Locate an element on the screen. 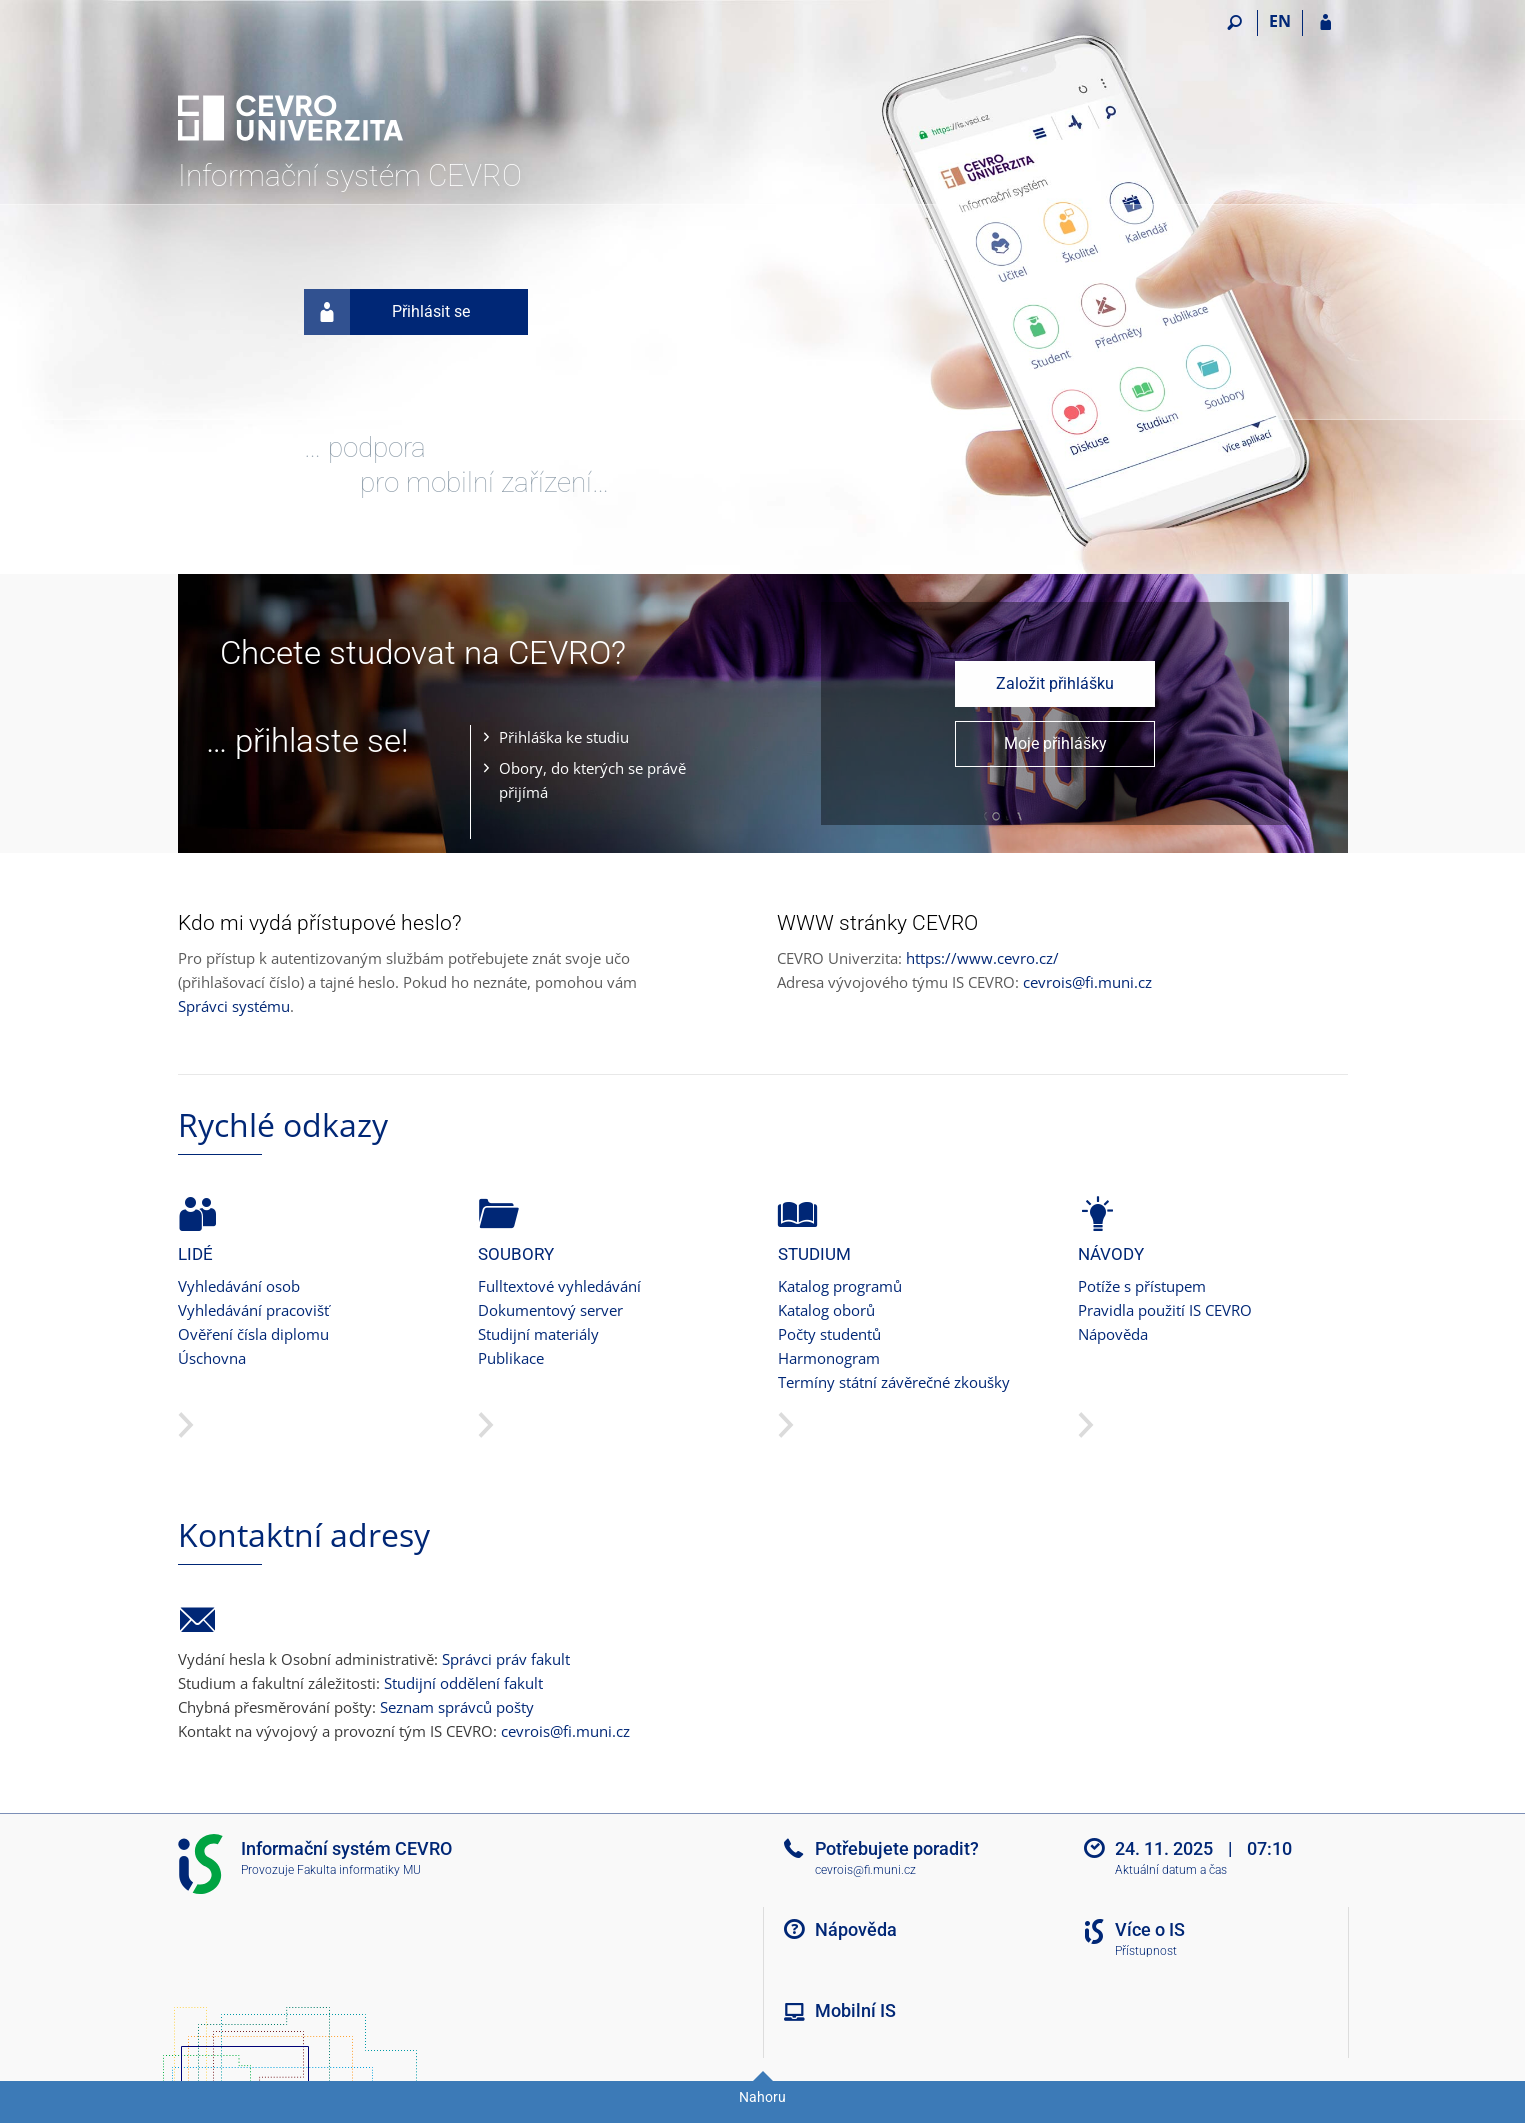 The height and width of the screenshot is (2123, 1525). Nahoru is located at coordinates (762, 2097).